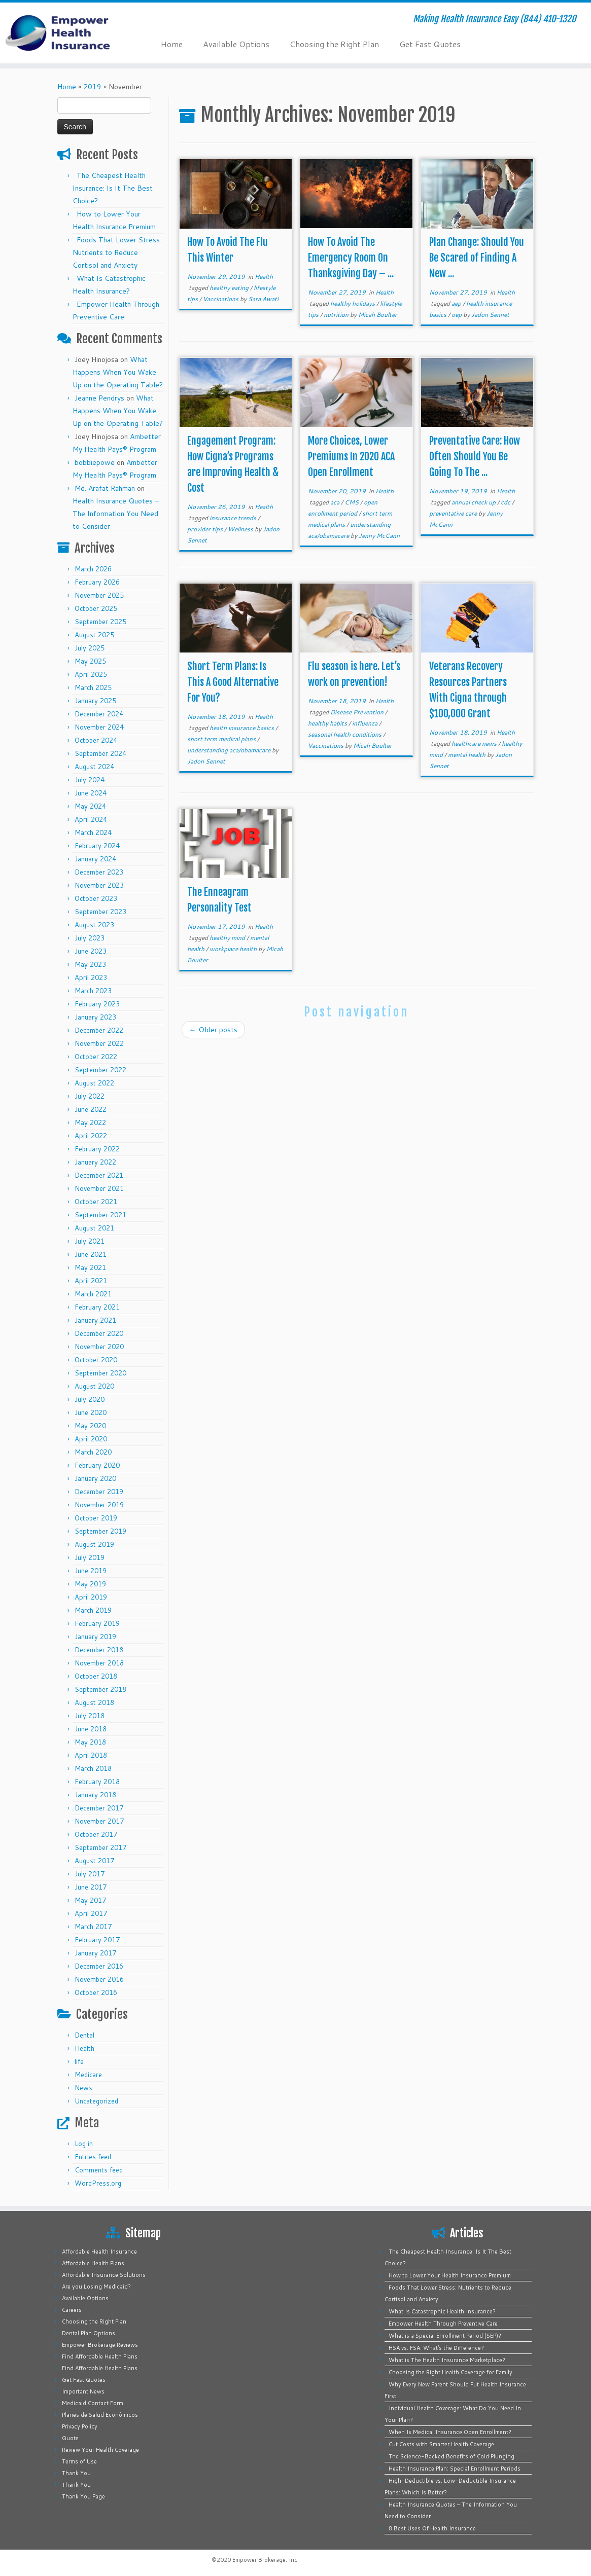  Describe the element at coordinates (116, 513) in the screenshot. I see `Health Insurance Quotes – The Information You Need to Consider` at that location.